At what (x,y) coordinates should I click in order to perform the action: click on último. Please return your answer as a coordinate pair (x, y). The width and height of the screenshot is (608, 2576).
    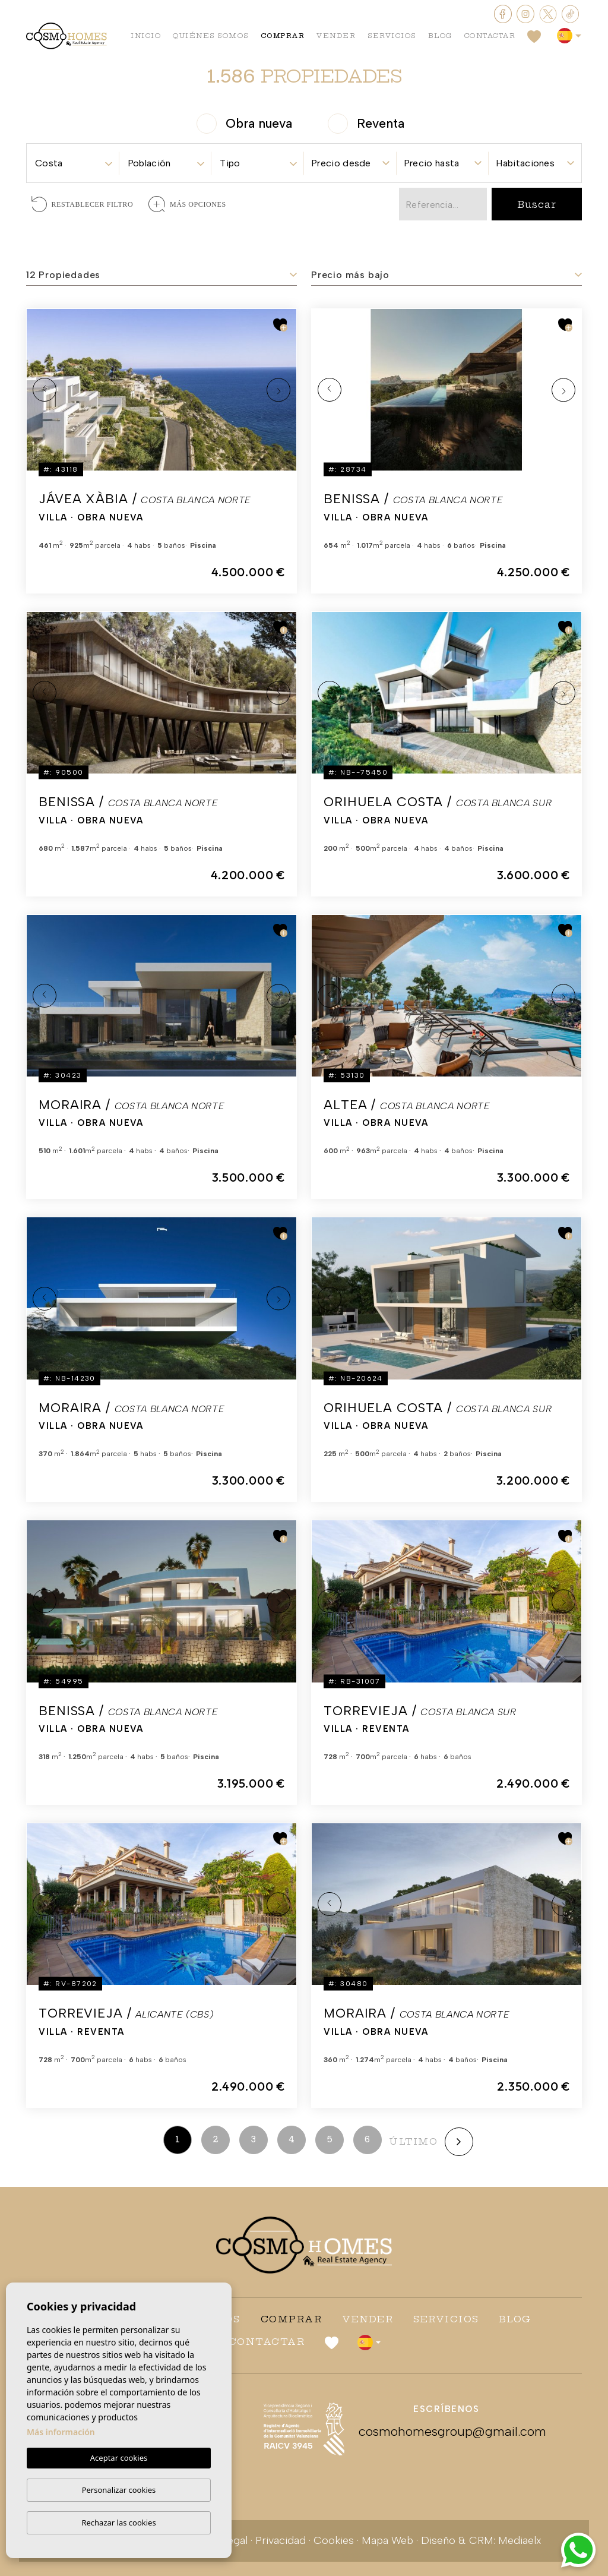
    Looking at the image, I should click on (413, 2141).